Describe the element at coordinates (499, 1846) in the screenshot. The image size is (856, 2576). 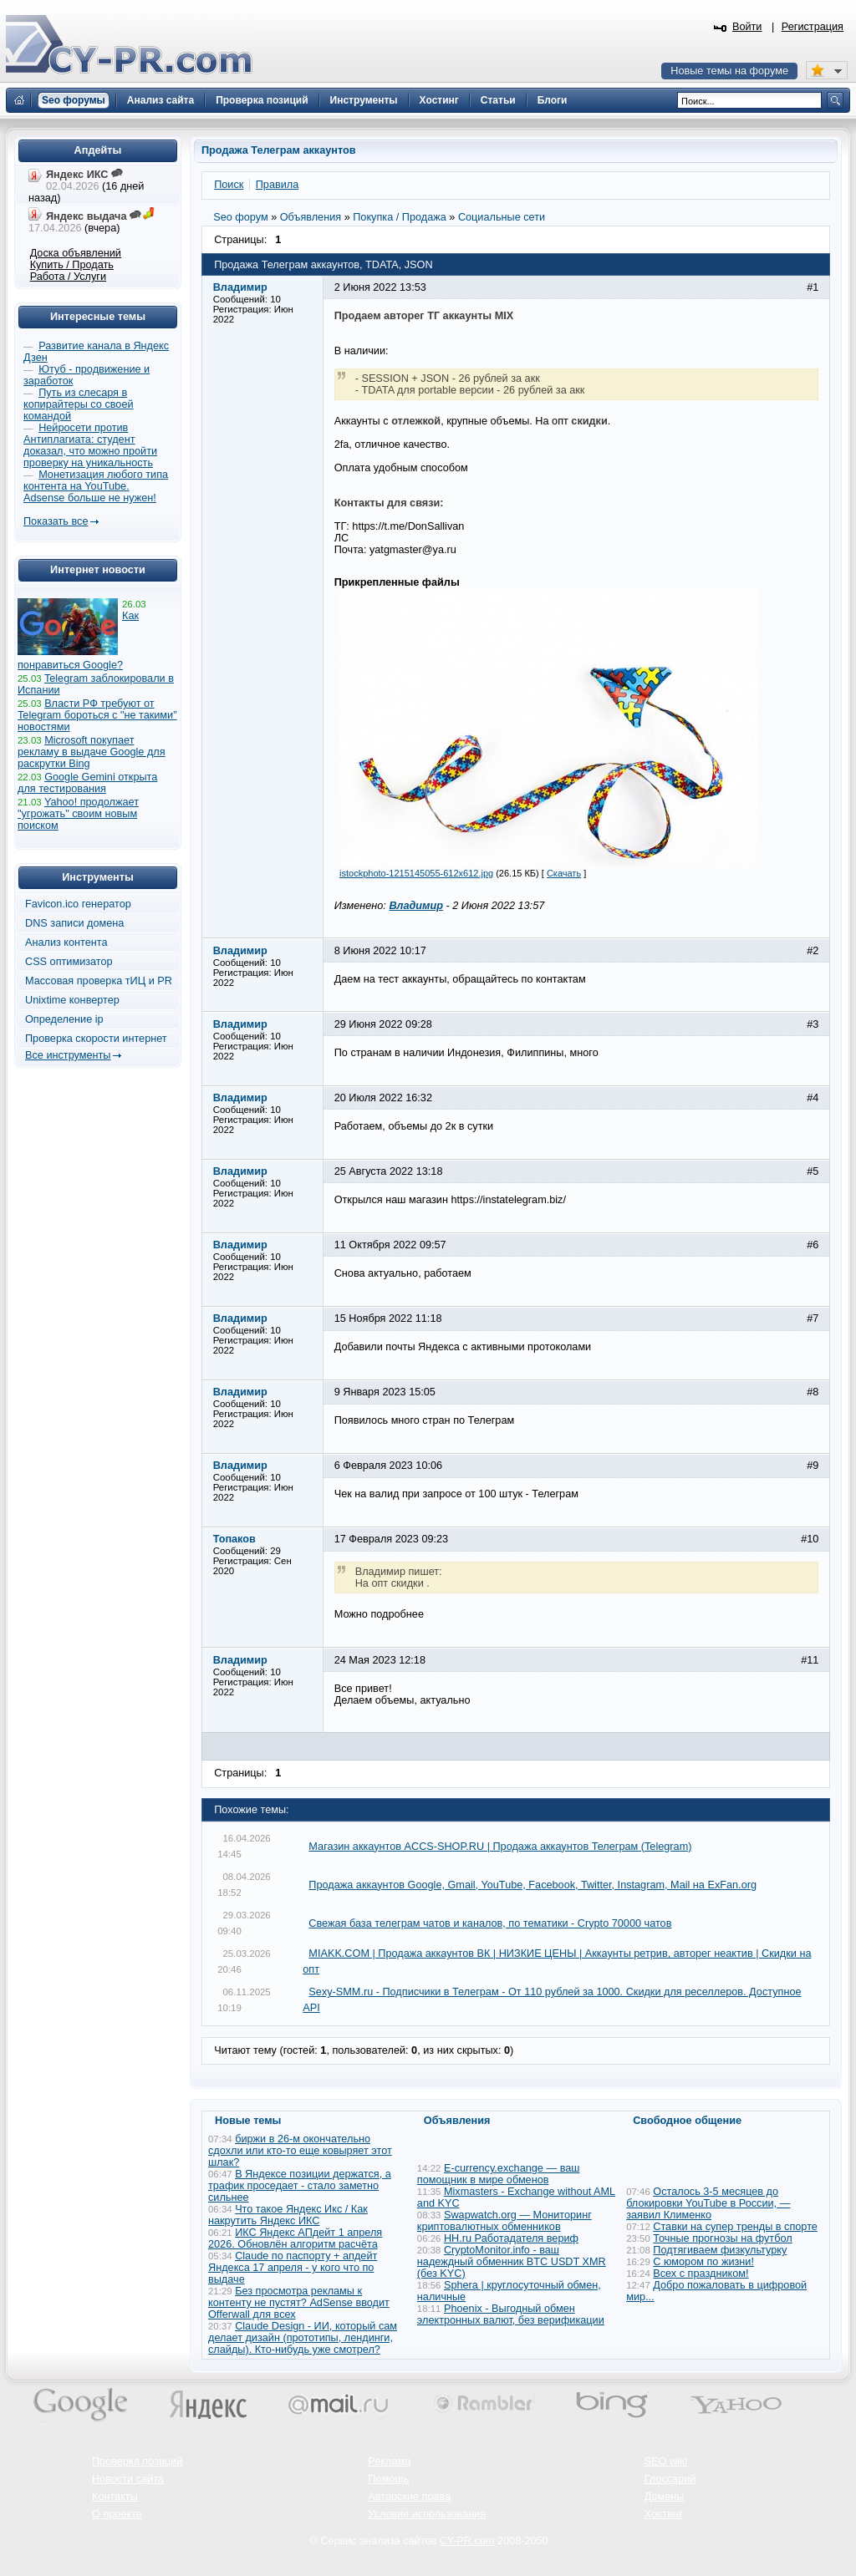
I see `Магазин аккаунтов ACCS-SHOP.RU | Продажа аккаунтов Телеграм (Telegram)` at that location.